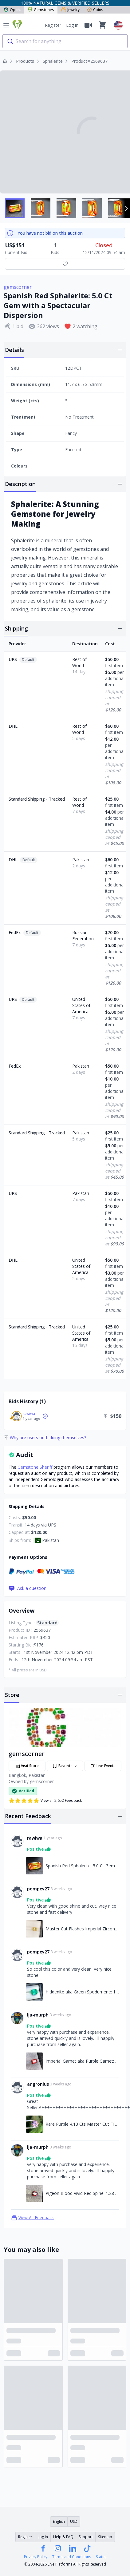 The height and width of the screenshot is (2576, 130). I want to click on gemscorner, so click(18, 287).